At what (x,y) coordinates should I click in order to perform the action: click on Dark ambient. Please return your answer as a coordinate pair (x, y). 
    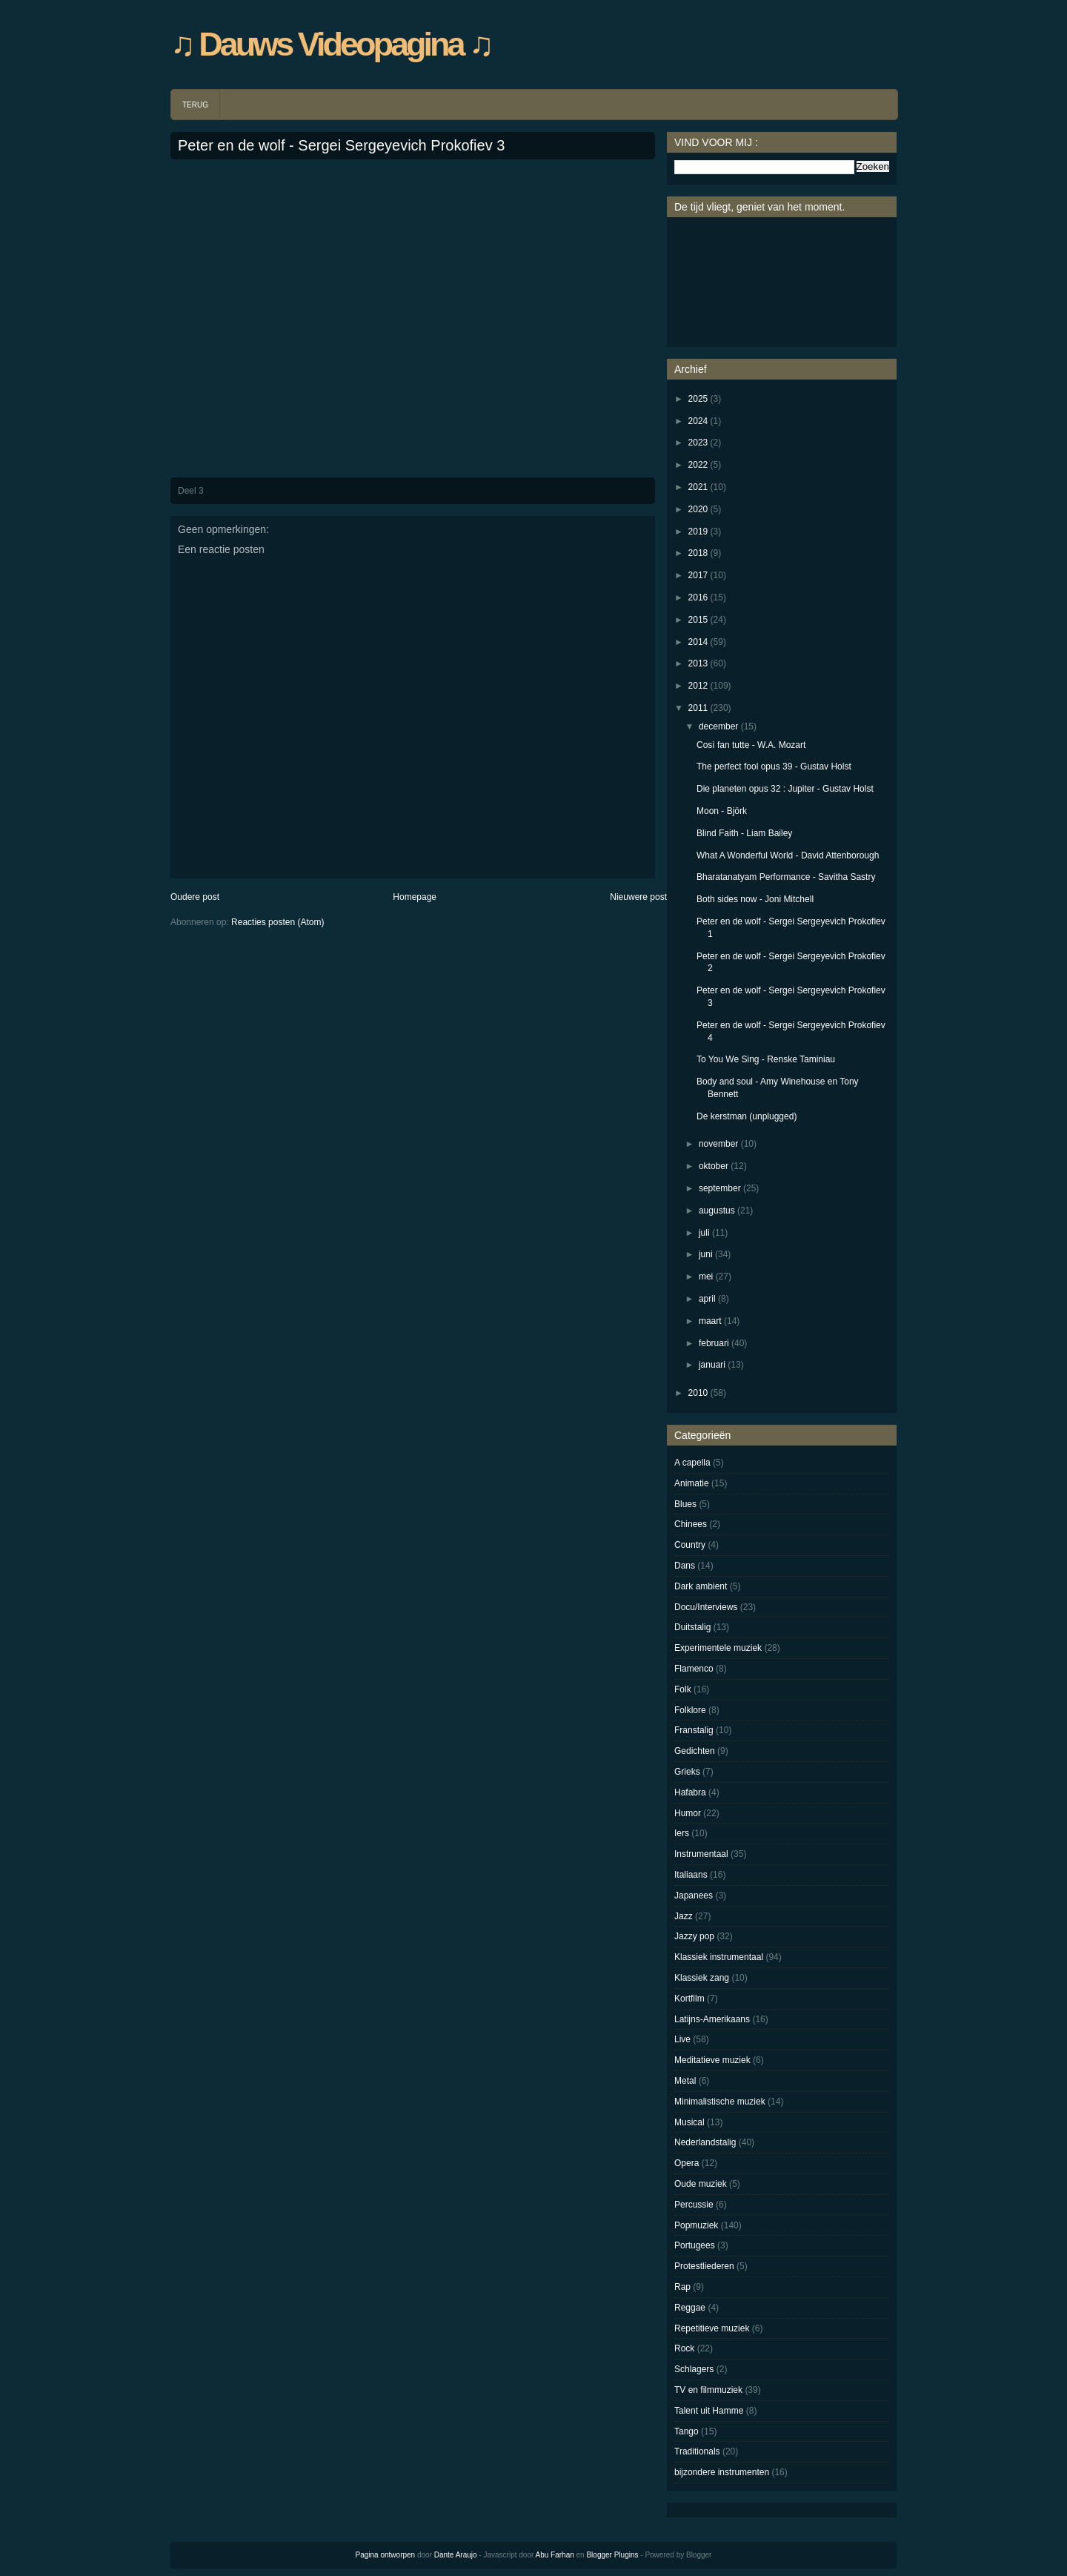
    Looking at the image, I should click on (700, 1586).